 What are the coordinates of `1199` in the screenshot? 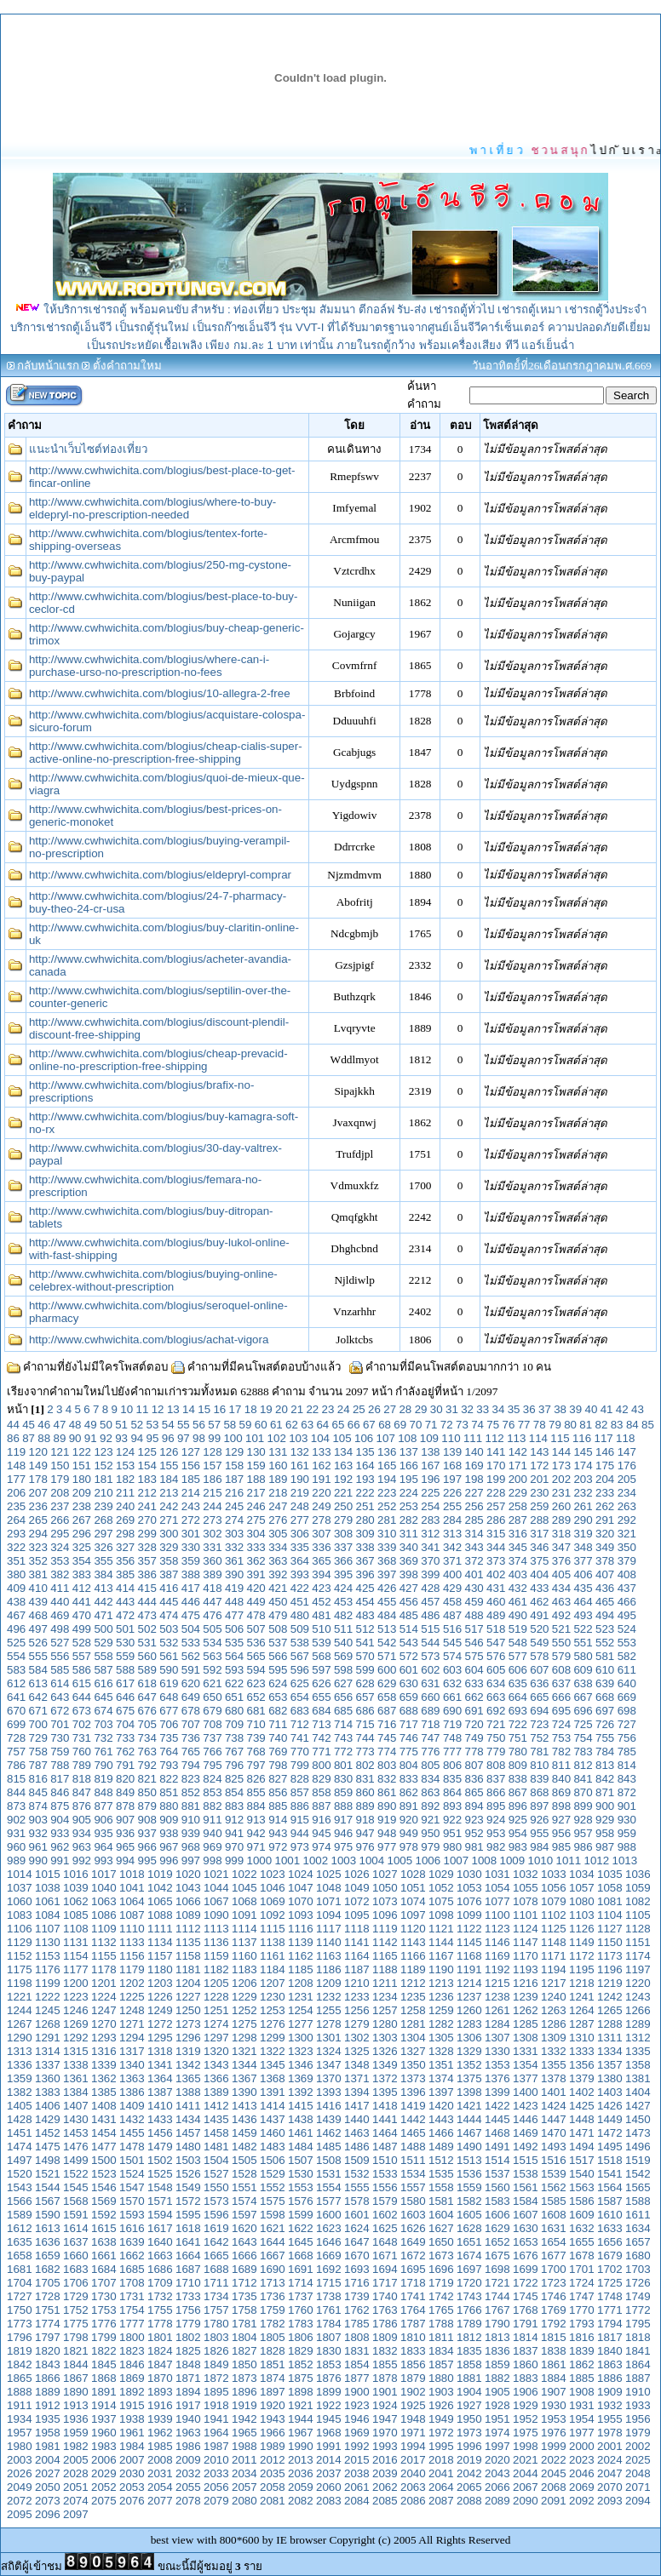 It's located at (47, 1983).